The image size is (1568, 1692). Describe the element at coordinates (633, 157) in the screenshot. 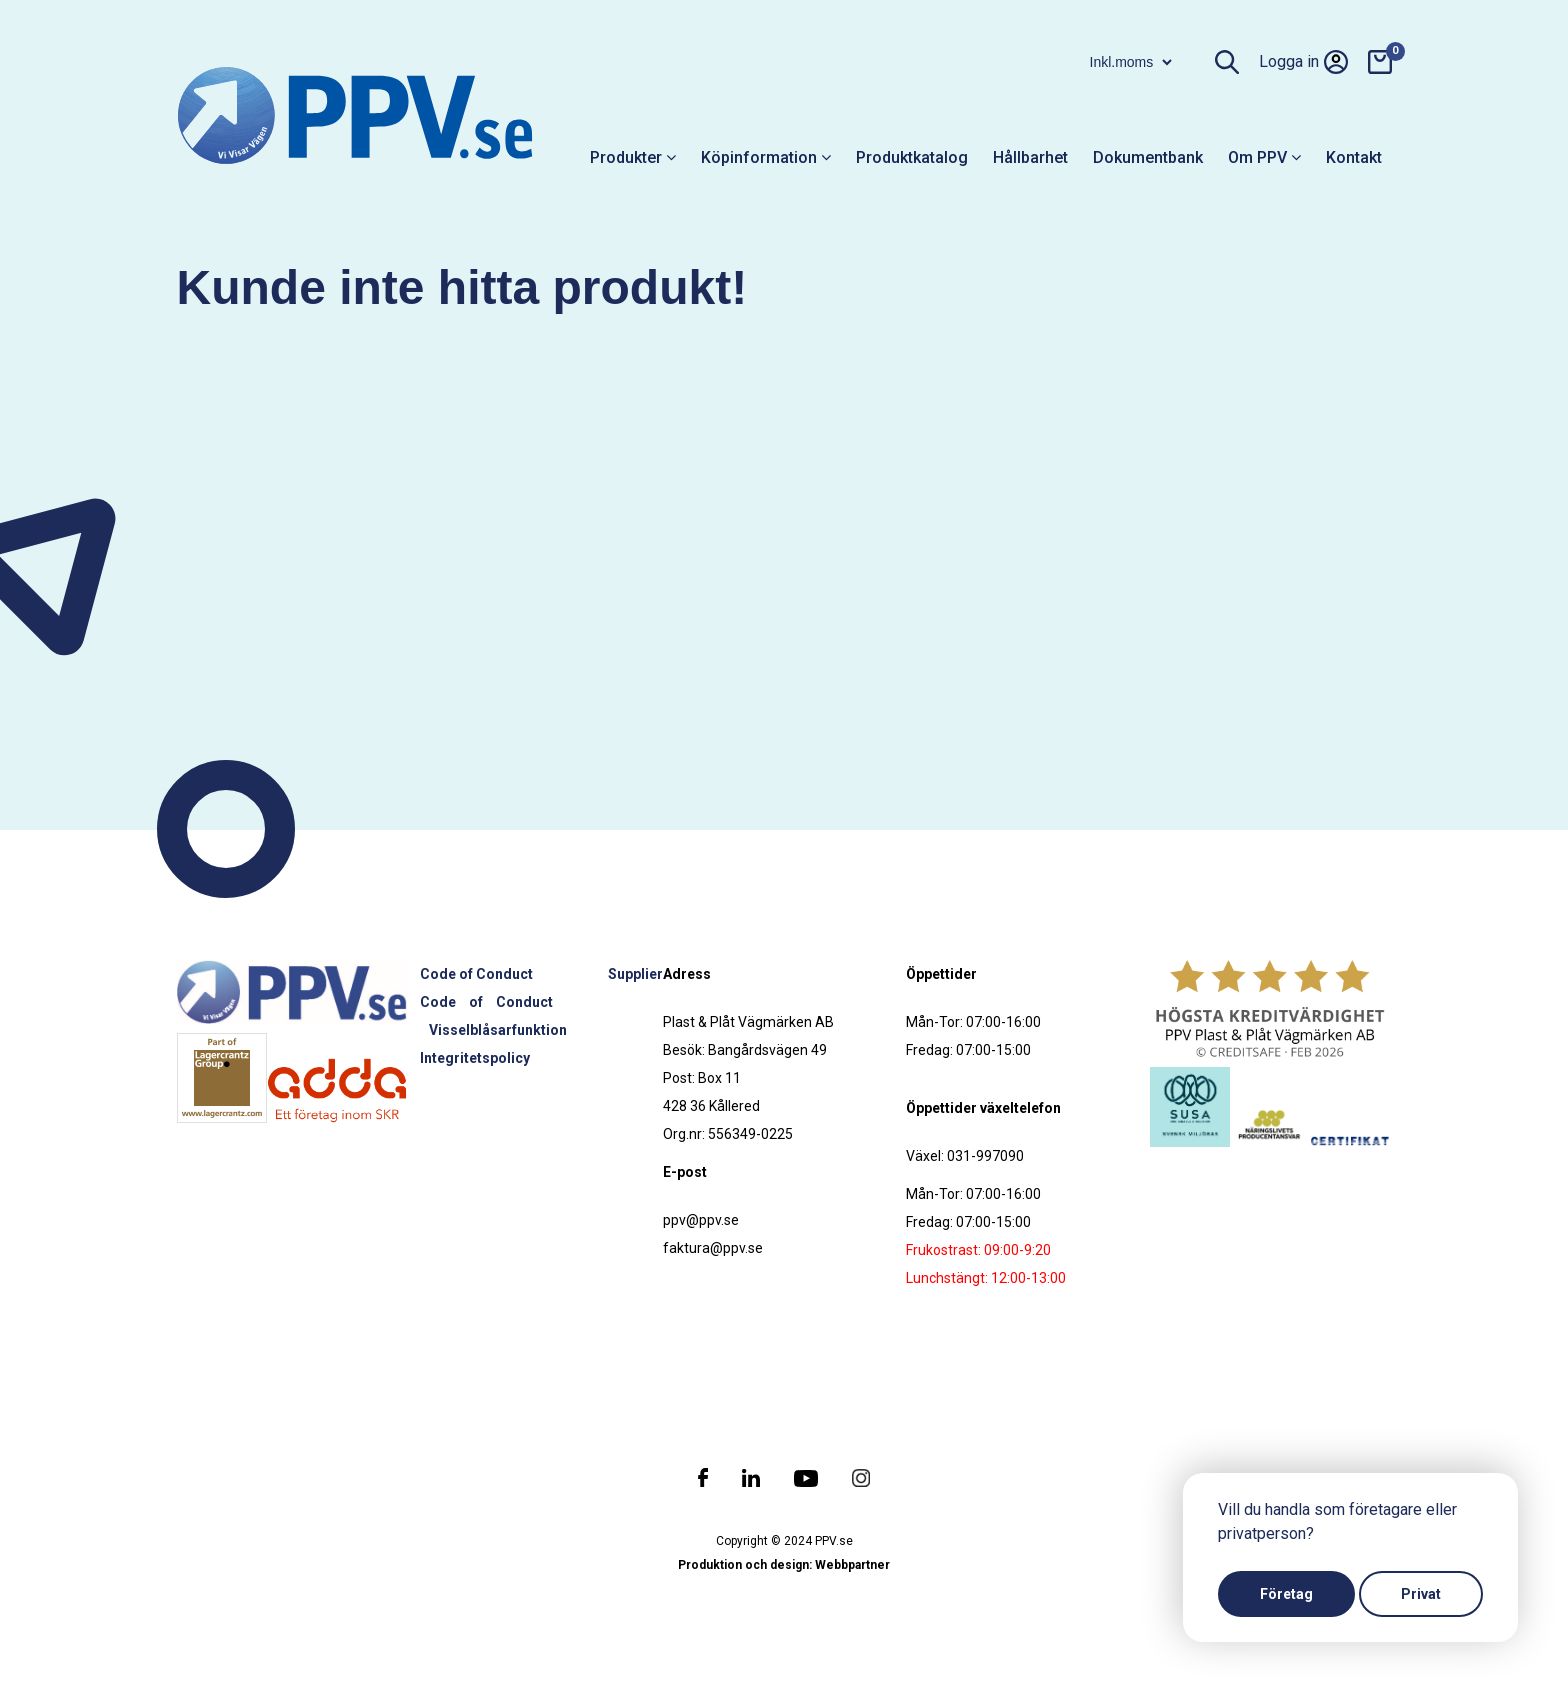

I see `Produkter` at that location.